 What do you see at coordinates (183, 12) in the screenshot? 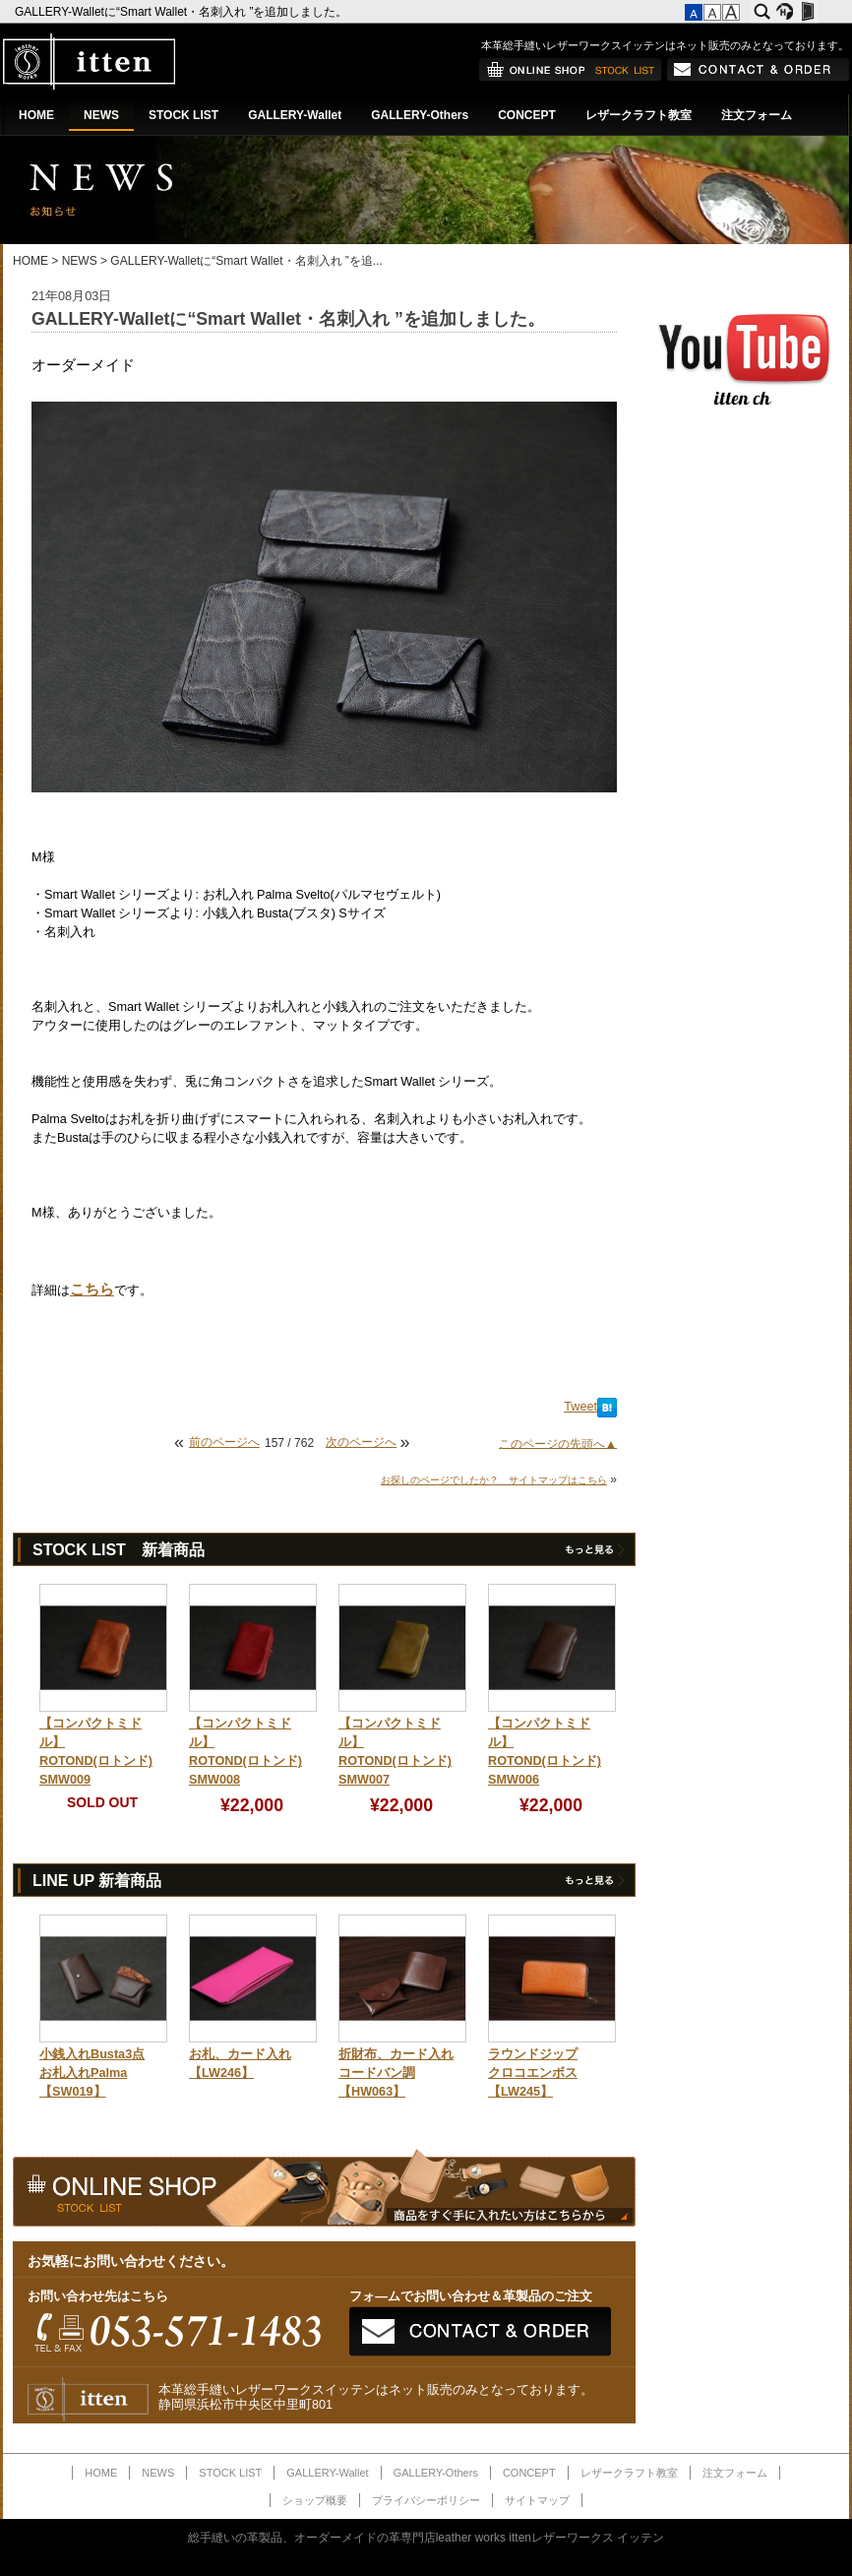
I see `GALLERY-Walletに“Smart Wallet・名刺入れ ”を追加しました。` at bounding box center [183, 12].